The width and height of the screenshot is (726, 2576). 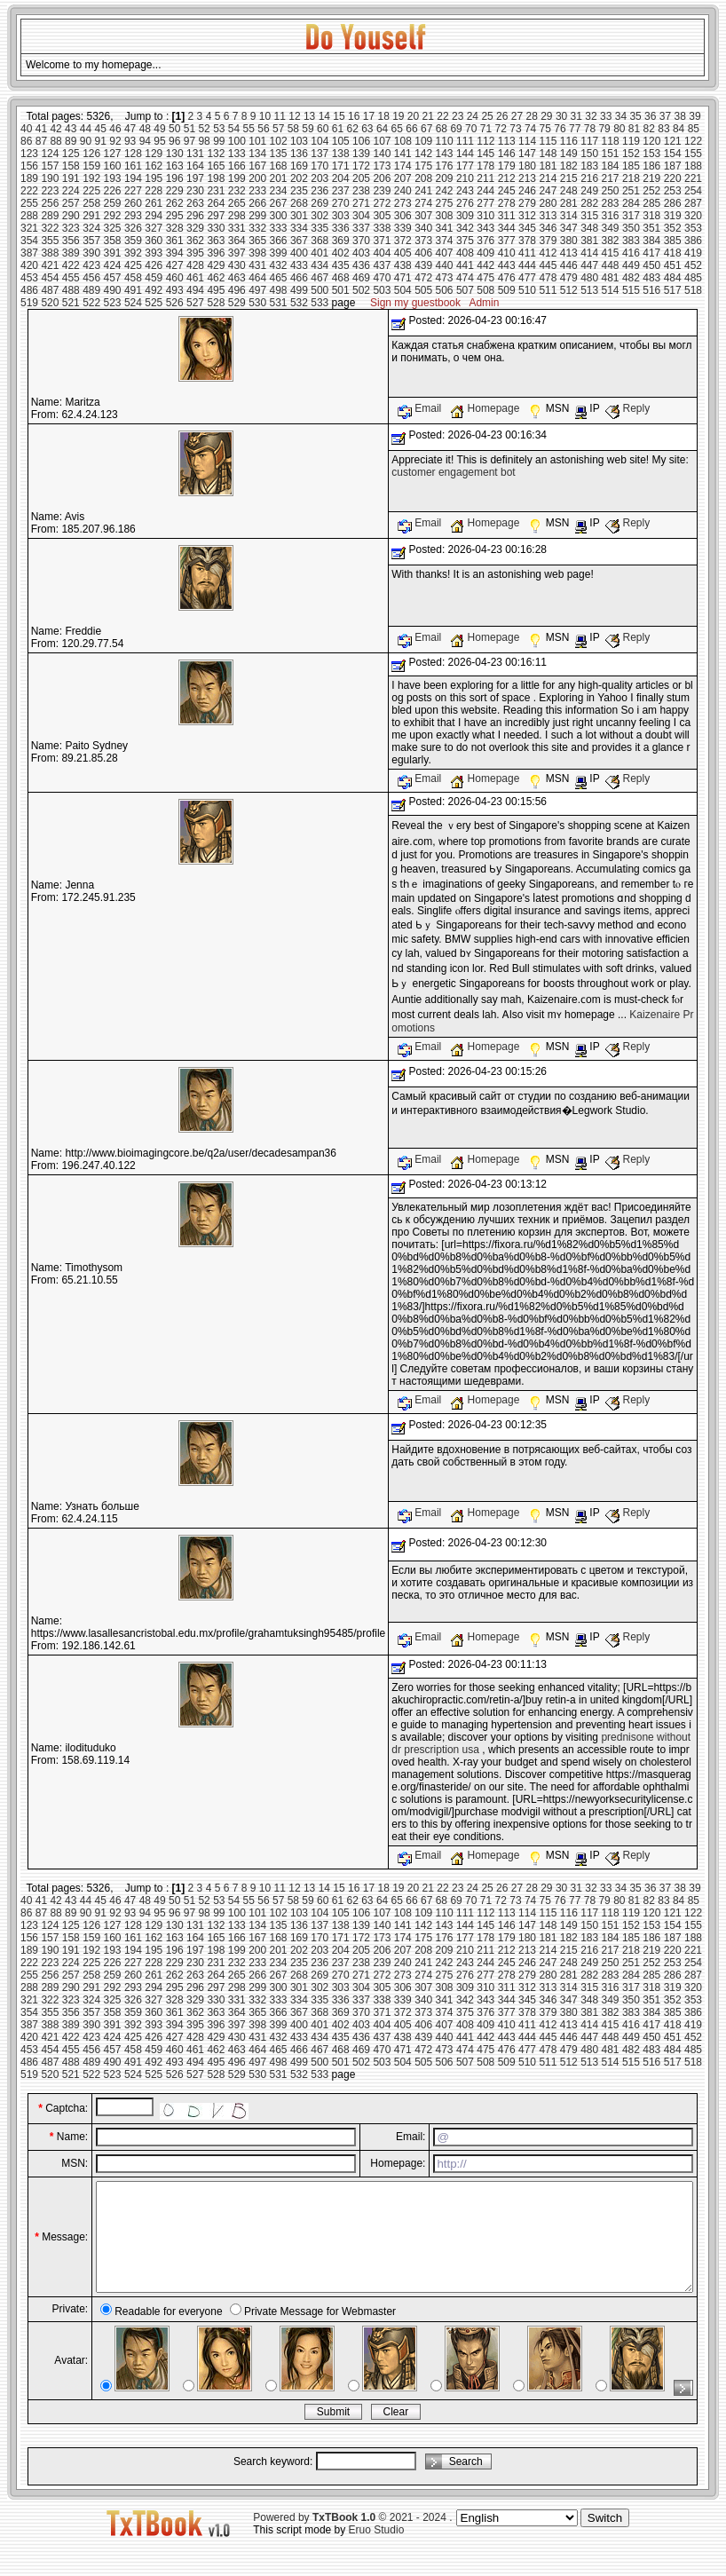 I want to click on 511, so click(x=547, y=290).